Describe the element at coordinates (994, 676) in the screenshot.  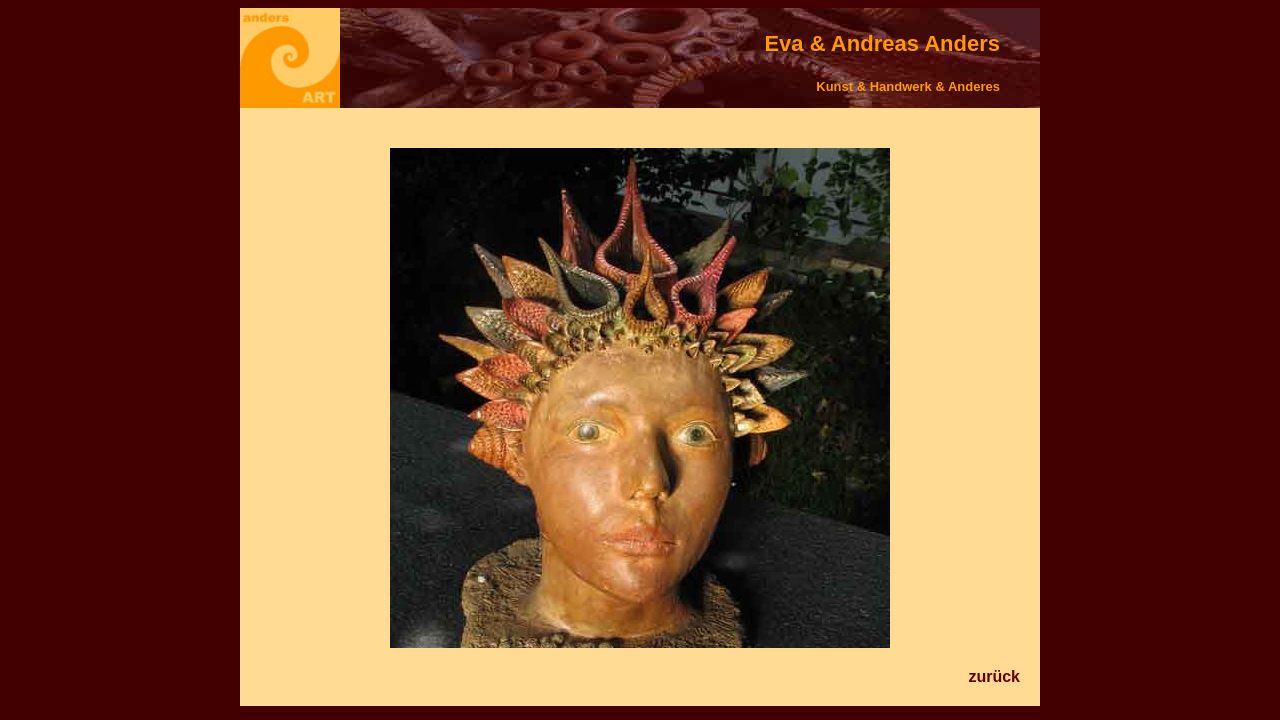
I see `zurück` at that location.